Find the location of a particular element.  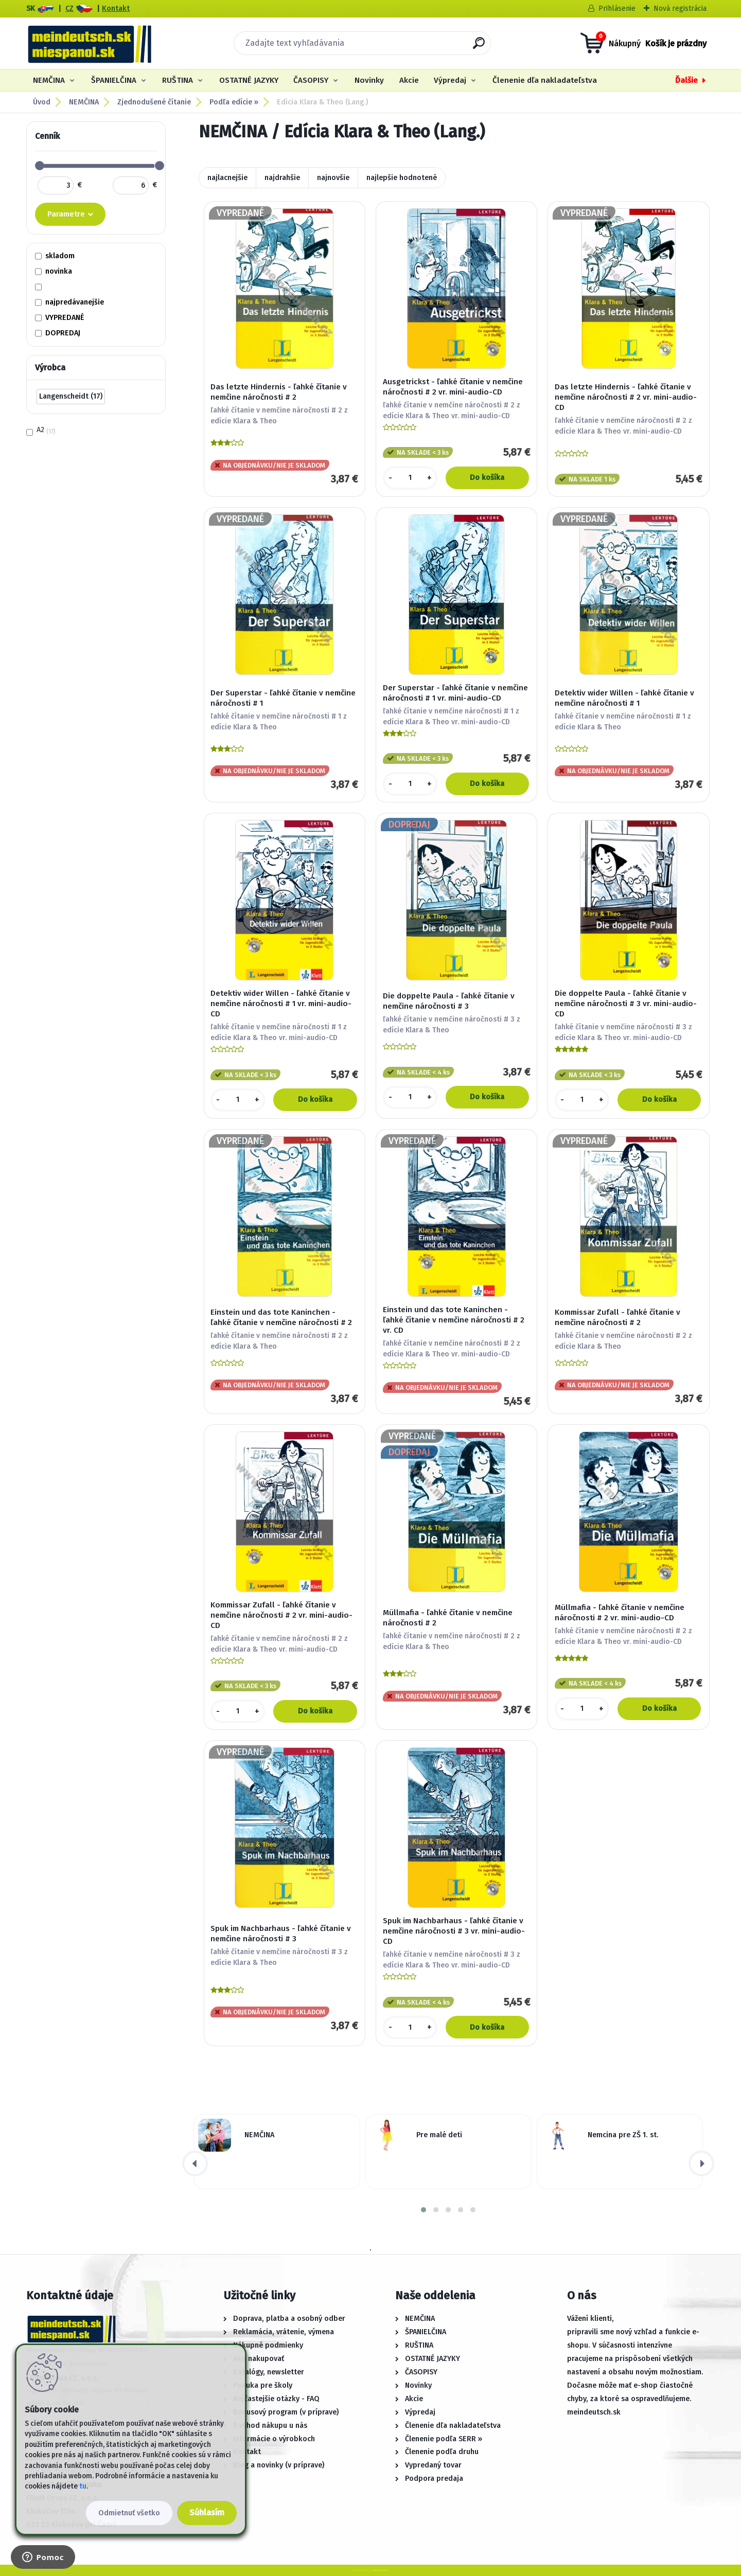

Kommissar Zufall - ľahké čítanie v nemčine náročnosti # 2 is located at coordinates (617, 1317).